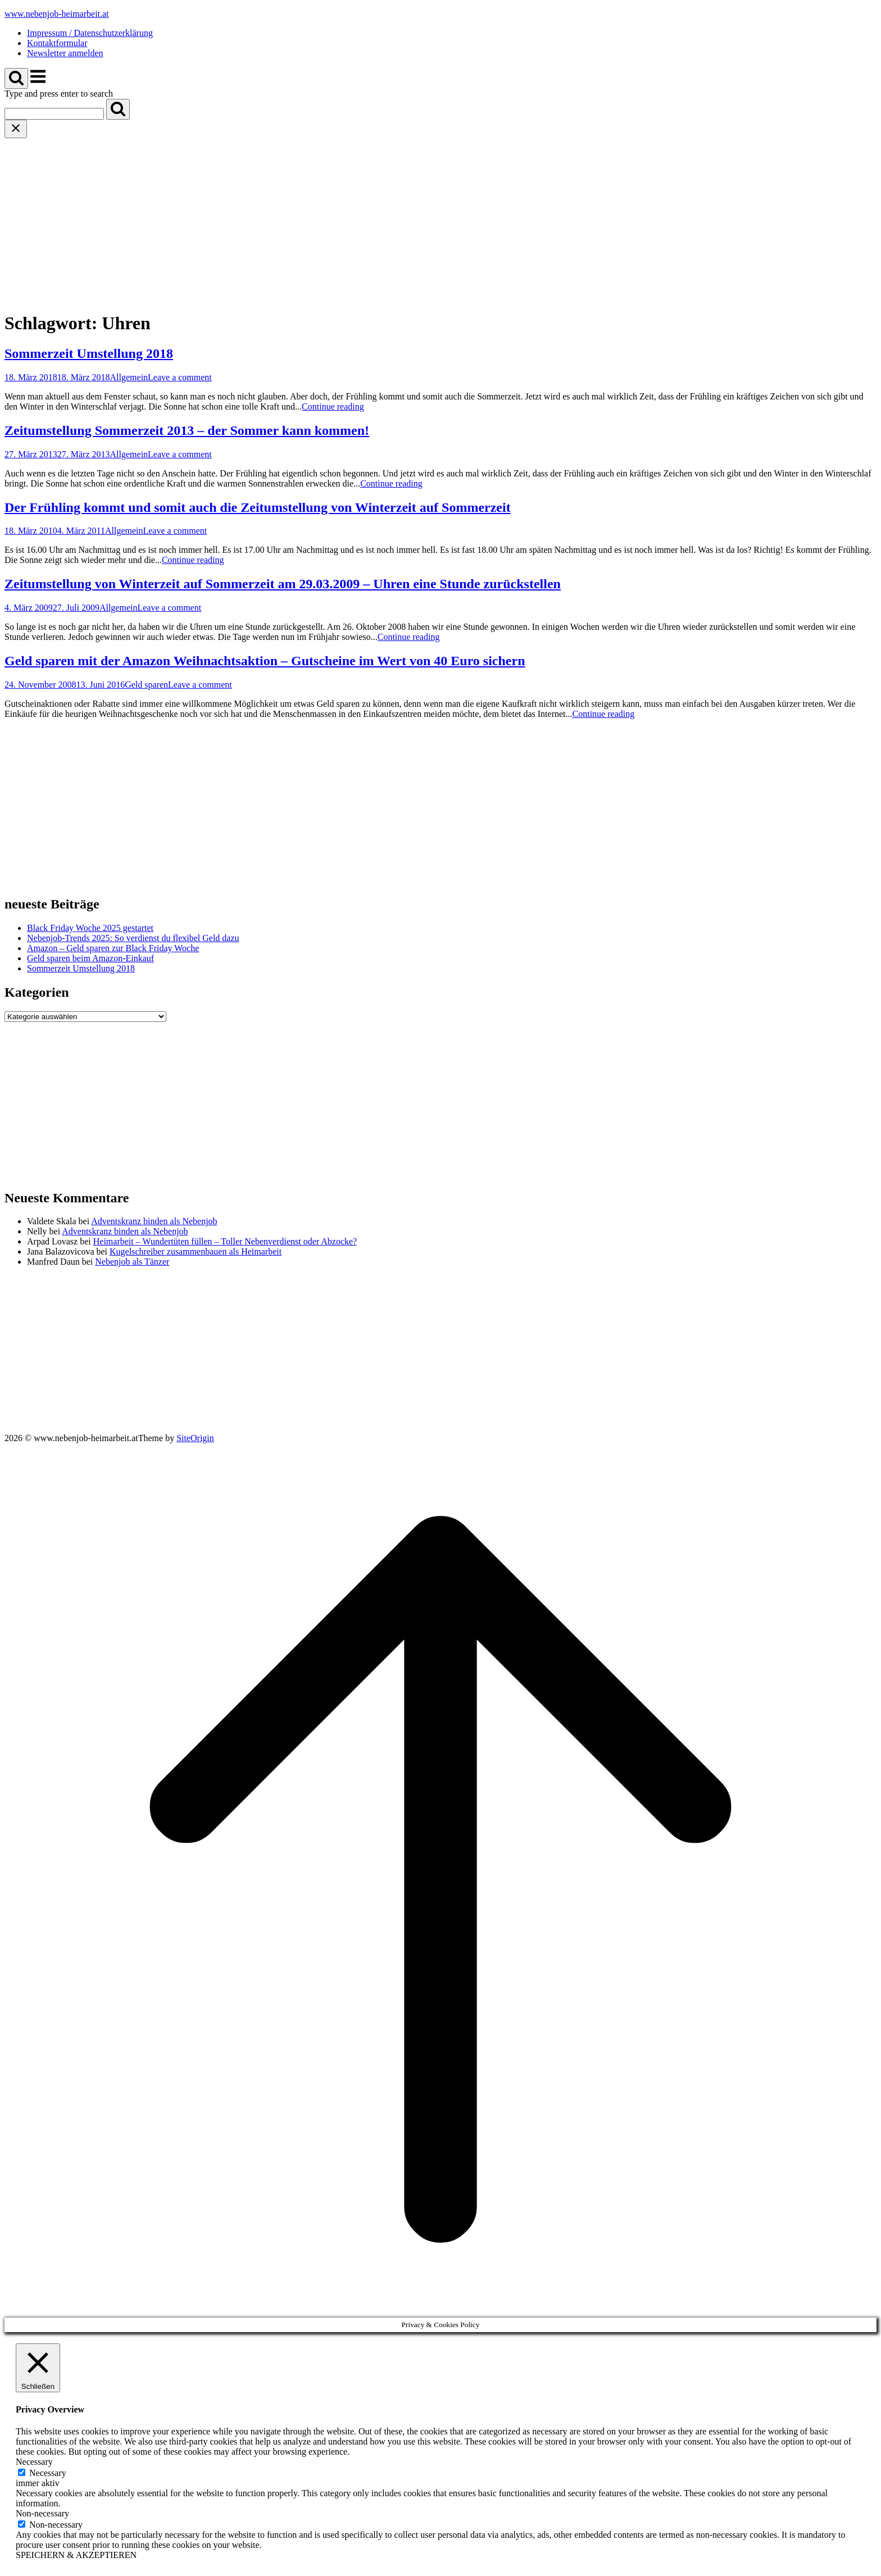 This screenshot has width=881, height=2576. Describe the element at coordinates (42, 2513) in the screenshot. I see `Non-necessary [button]` at that location.